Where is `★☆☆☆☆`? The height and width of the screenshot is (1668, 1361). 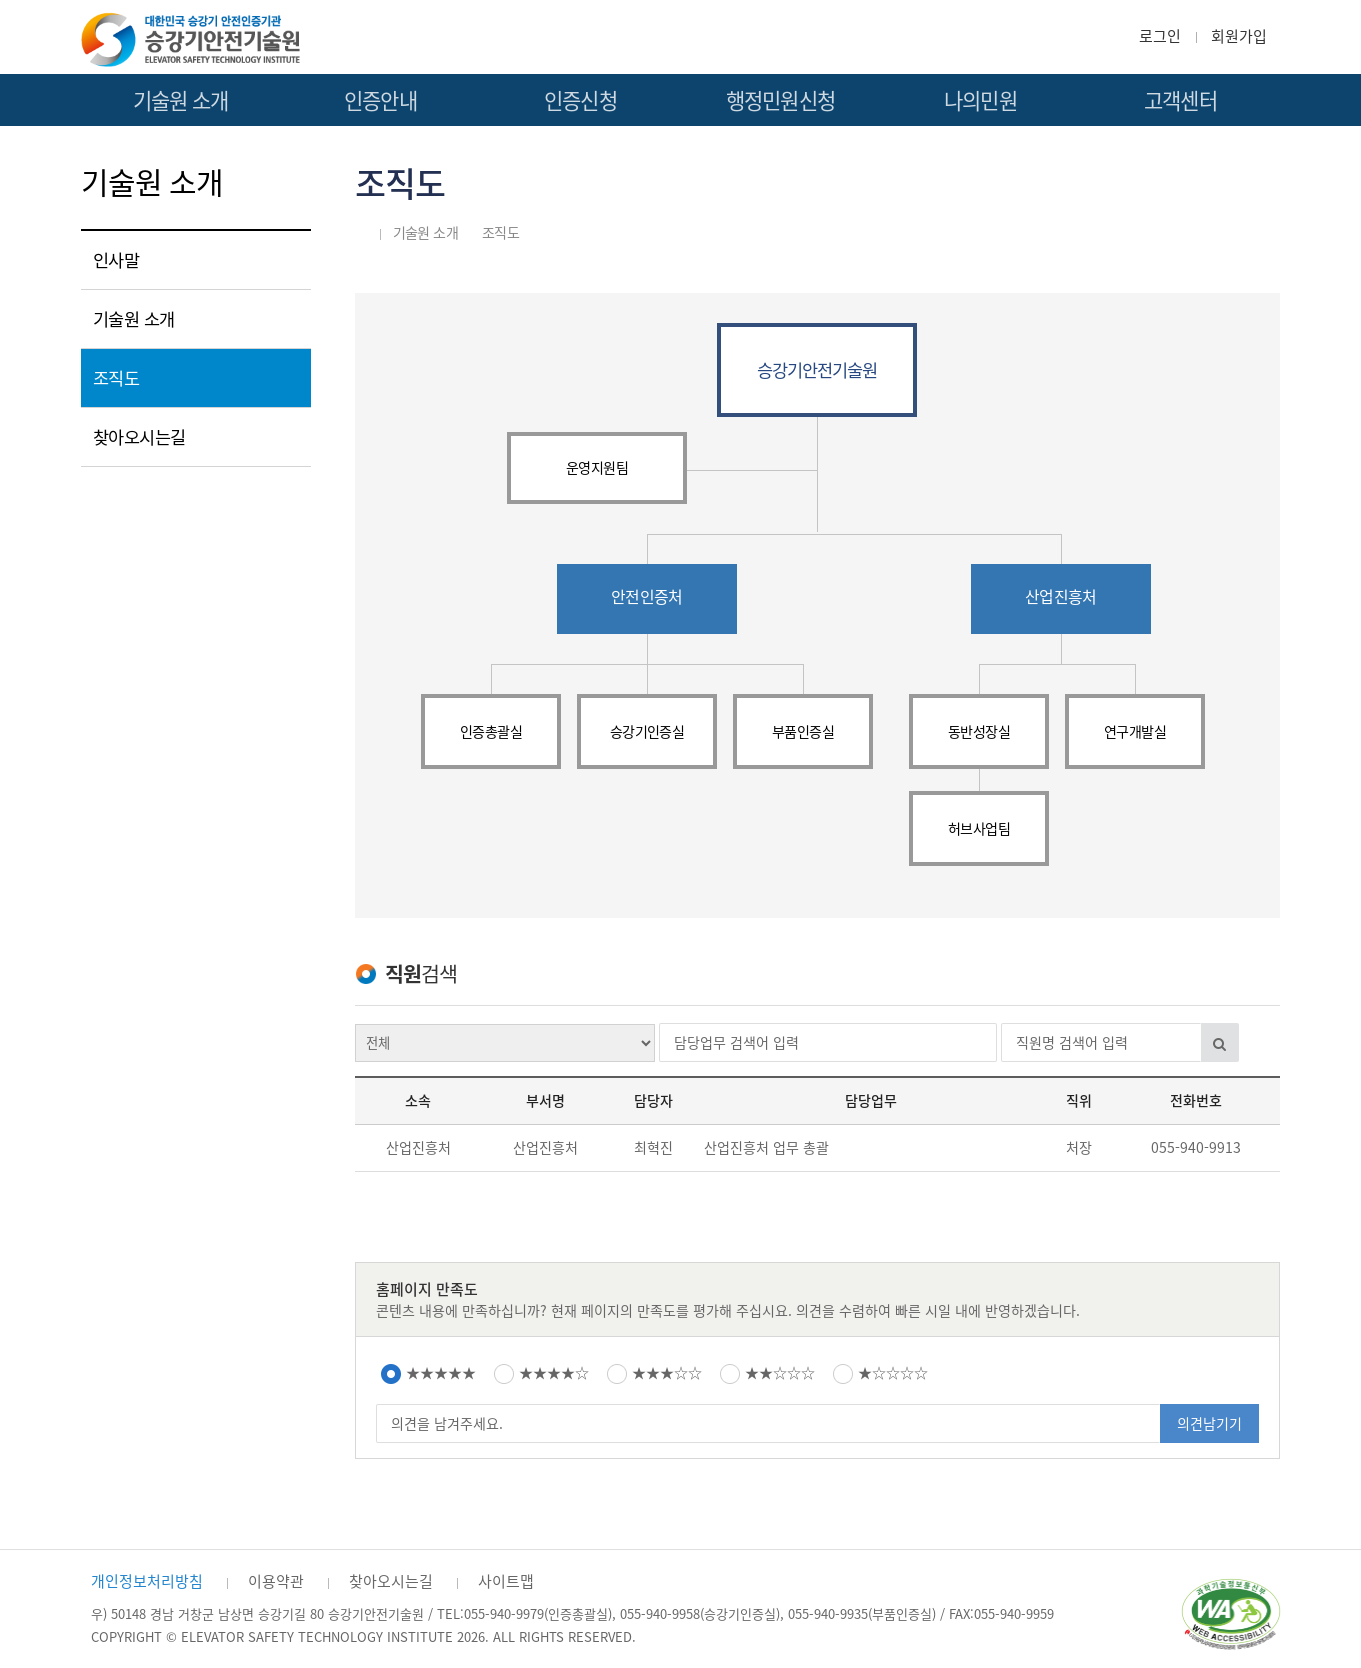 ★☆☆☆☆ is located at coordinates (893, 1372).